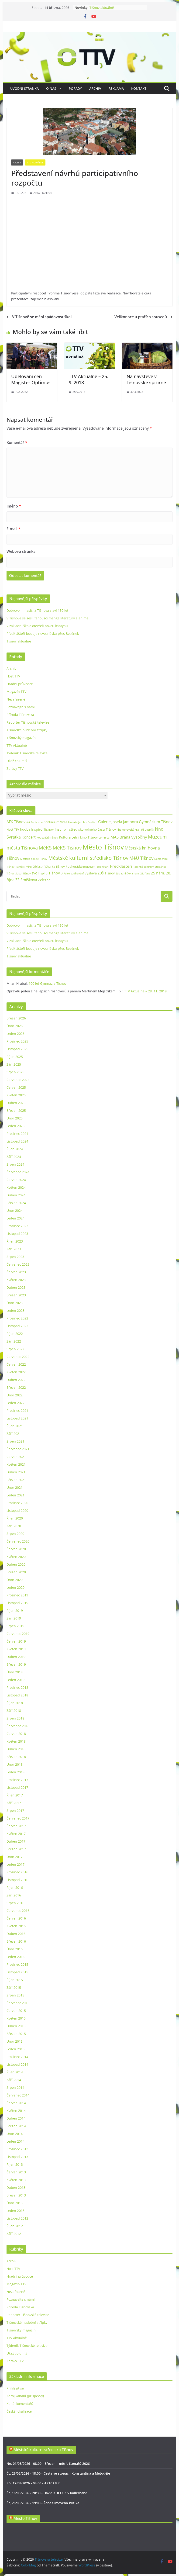  What do you see at coordinates (43, 633) in the screenshot?
I see `Předklášteří buduje novou lávku přes Besének` at bounding box center [43, 633].